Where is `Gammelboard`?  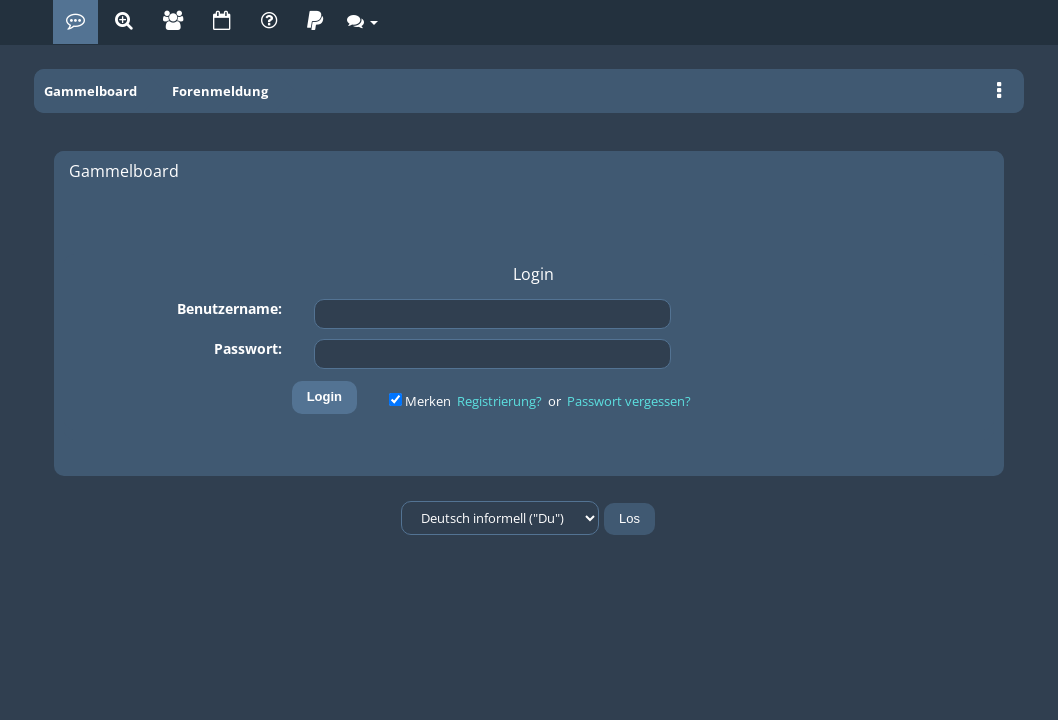
Gammelboard is located at coordinates (90, 91).